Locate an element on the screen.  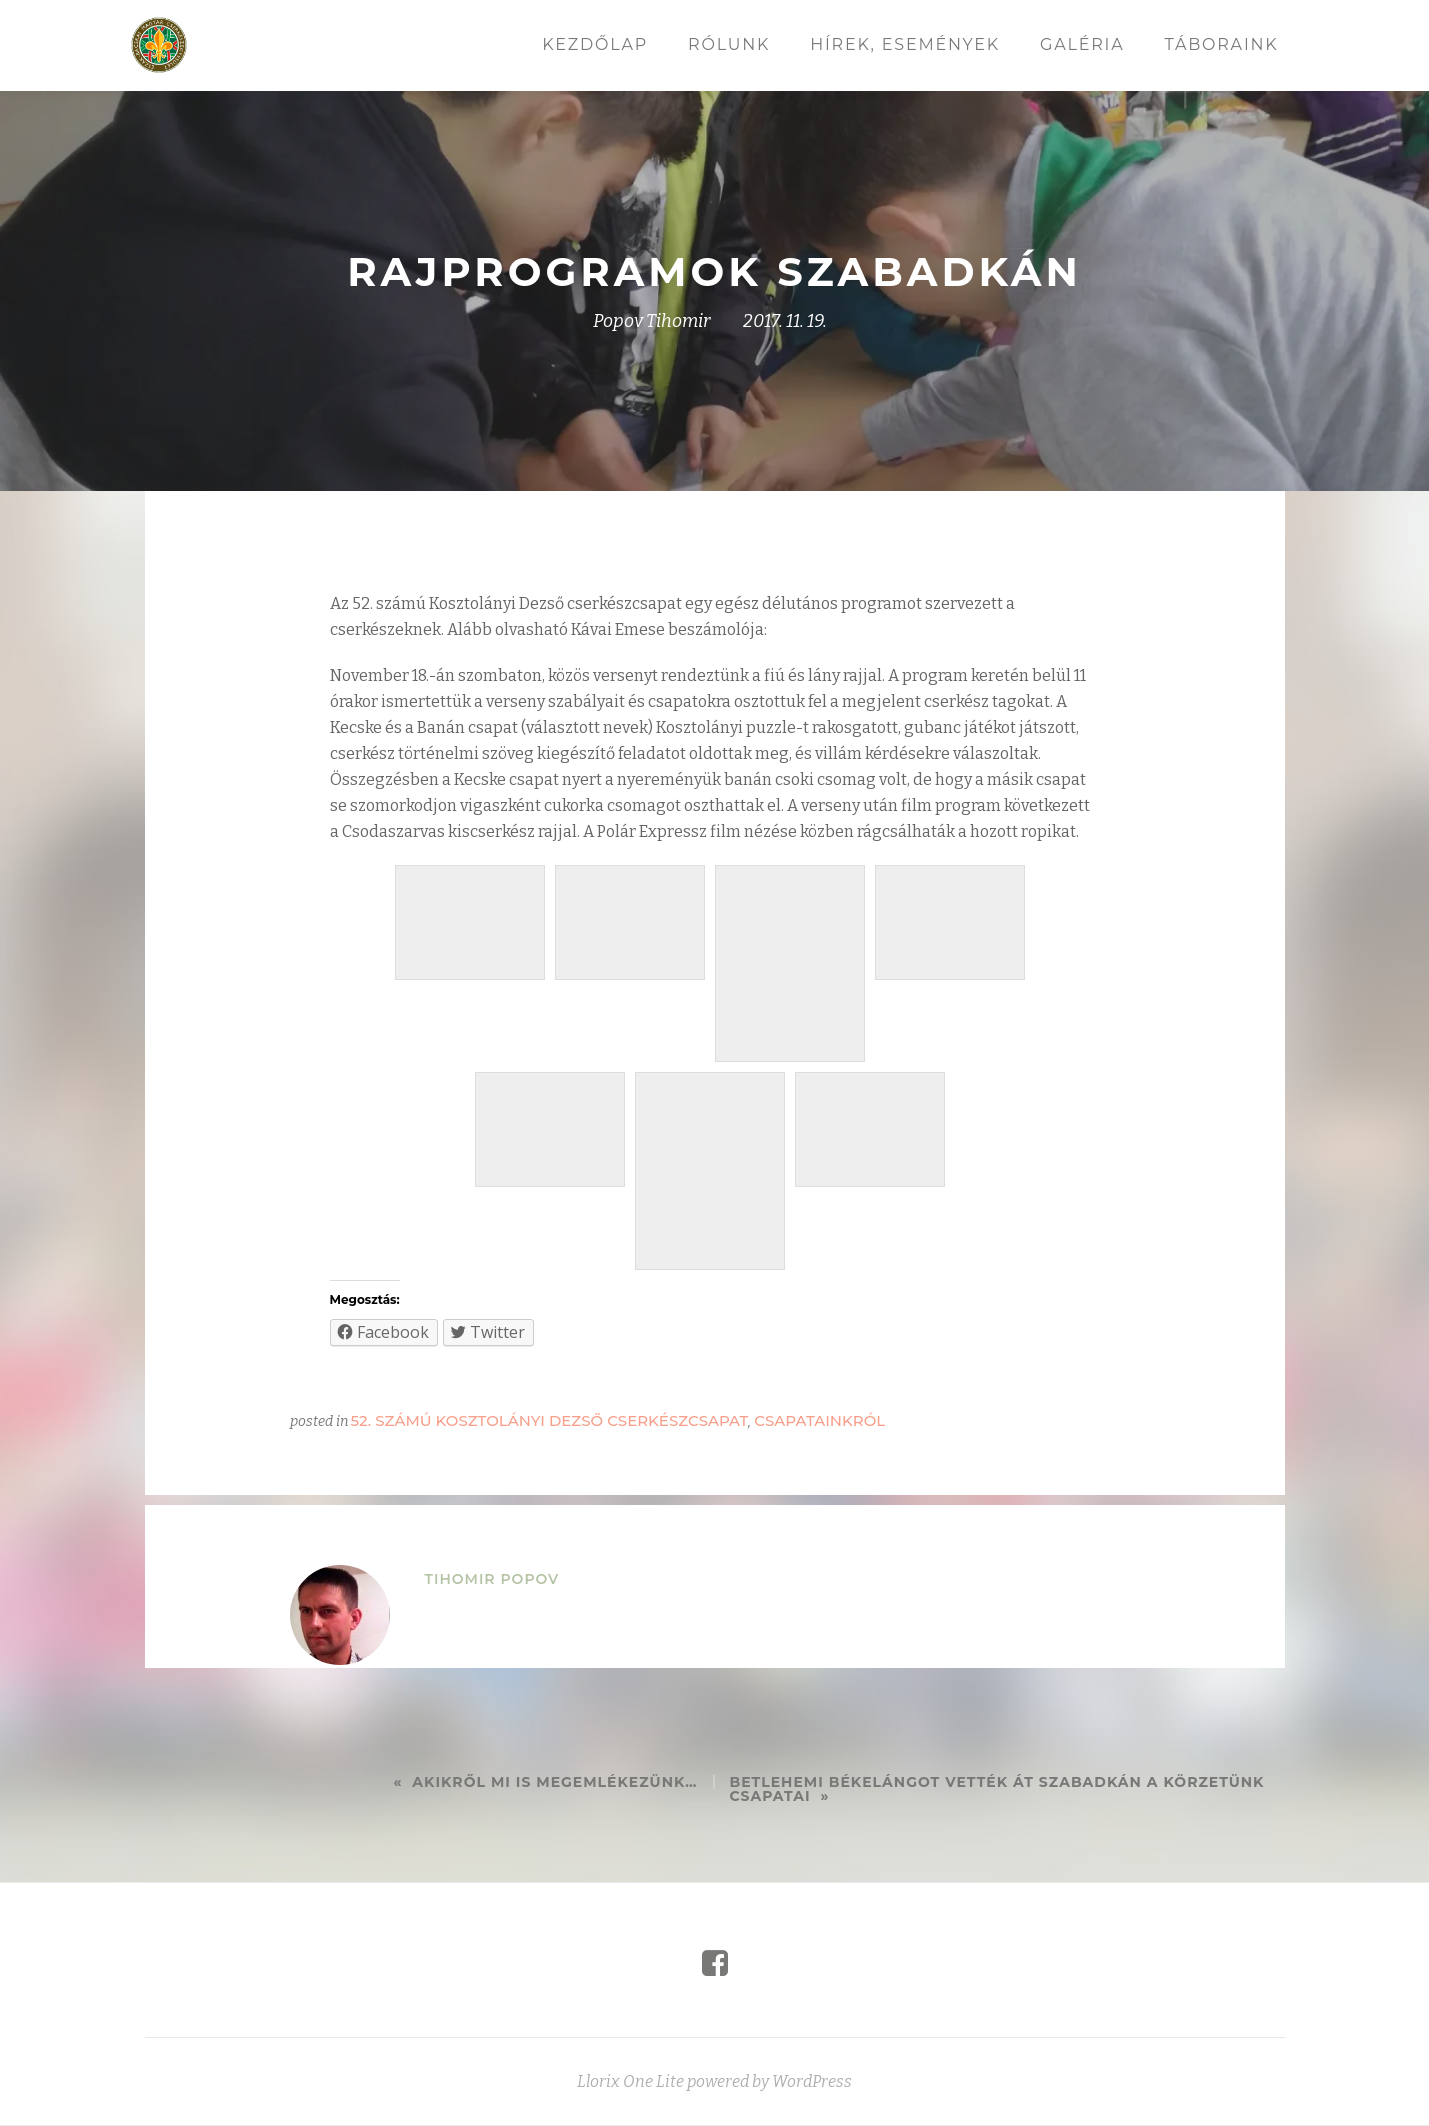
Hírek, események is located at coordinates (905, 44).